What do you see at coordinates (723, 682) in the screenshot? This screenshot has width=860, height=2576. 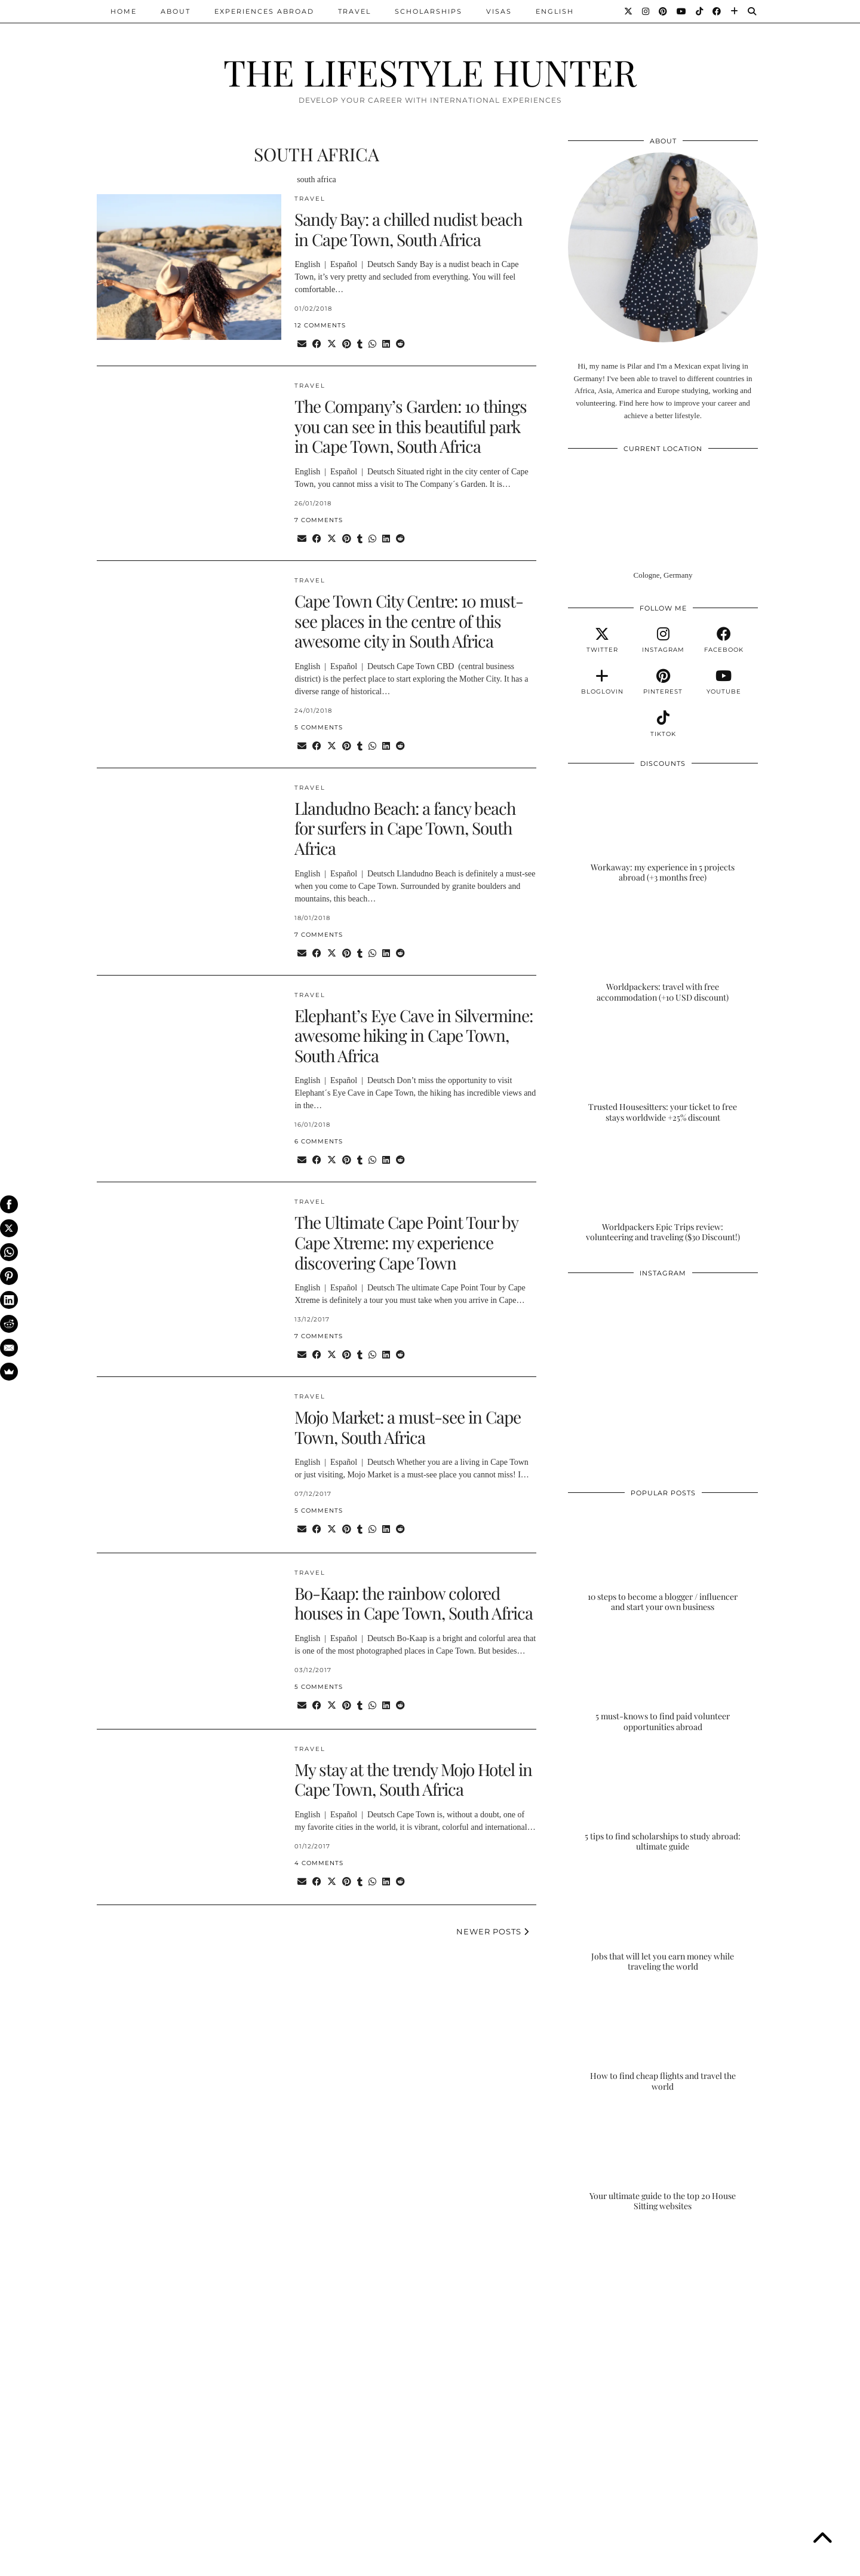 I see `[youtube]` at bounding box center [723, 682].